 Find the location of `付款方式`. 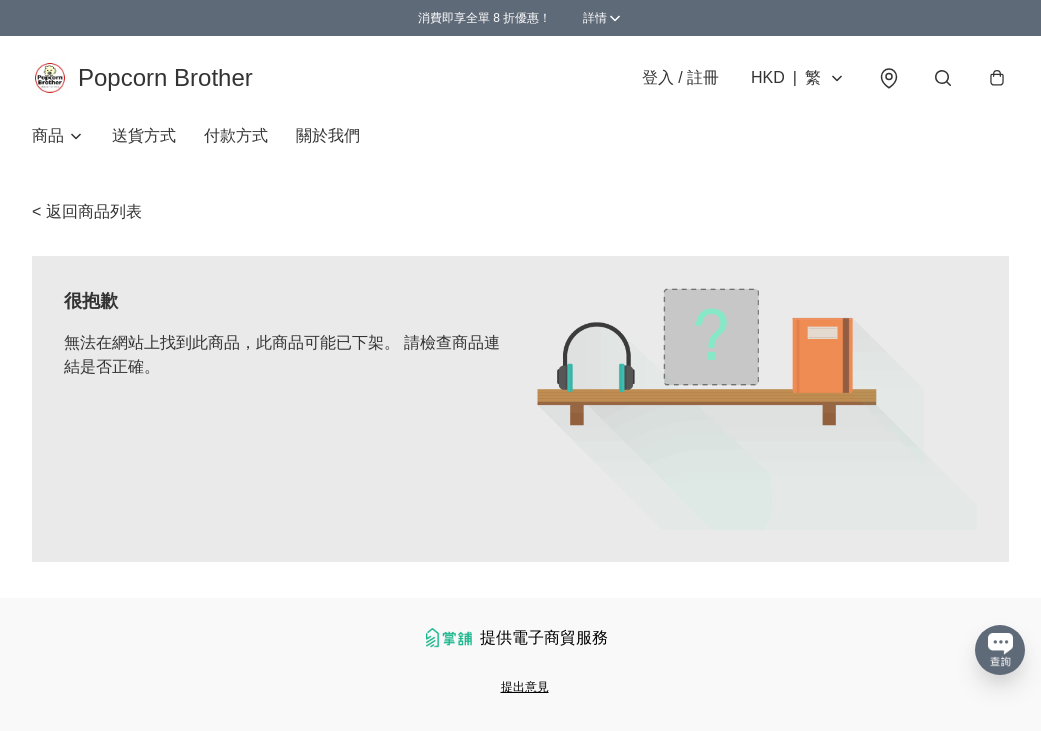

付款方式 is located at coordinates (236, 135).